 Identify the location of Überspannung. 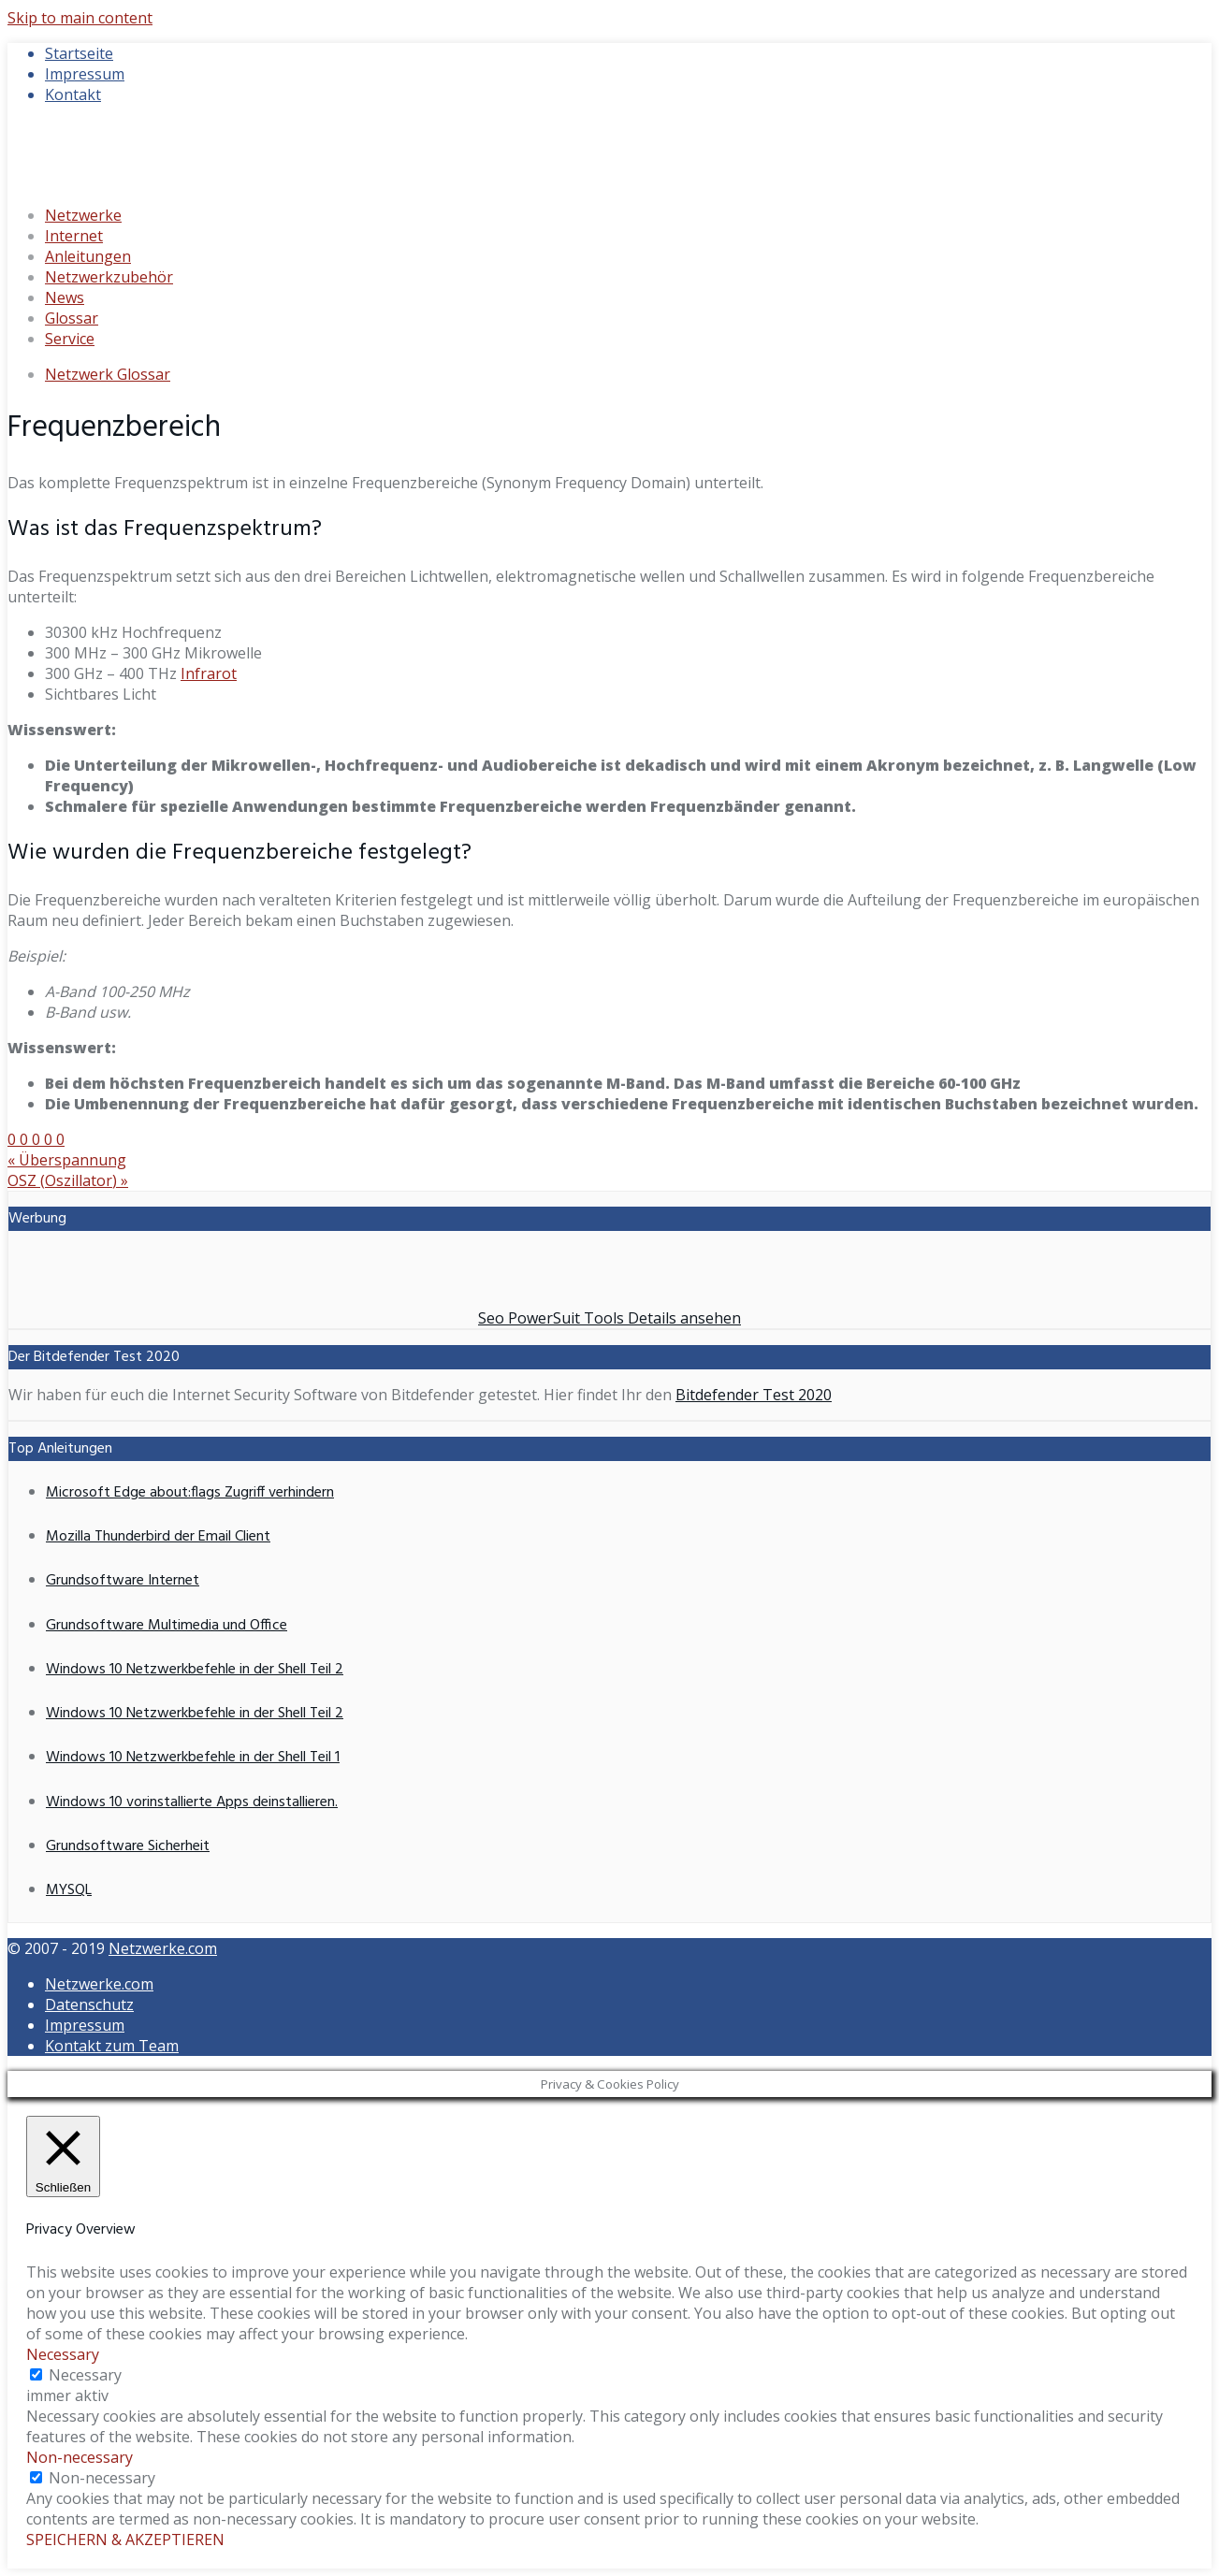
(66, 1160).